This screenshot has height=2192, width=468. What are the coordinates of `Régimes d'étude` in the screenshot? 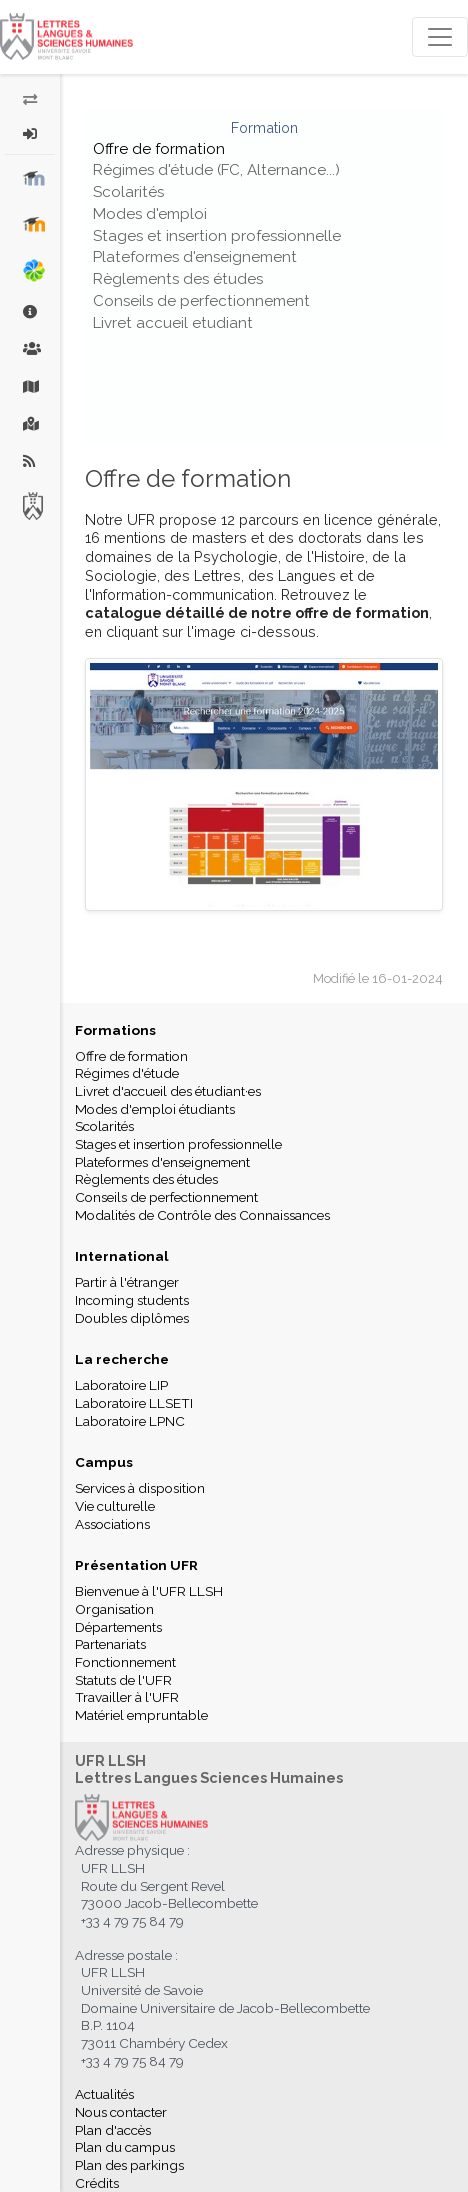 It's located at (127, 1073).